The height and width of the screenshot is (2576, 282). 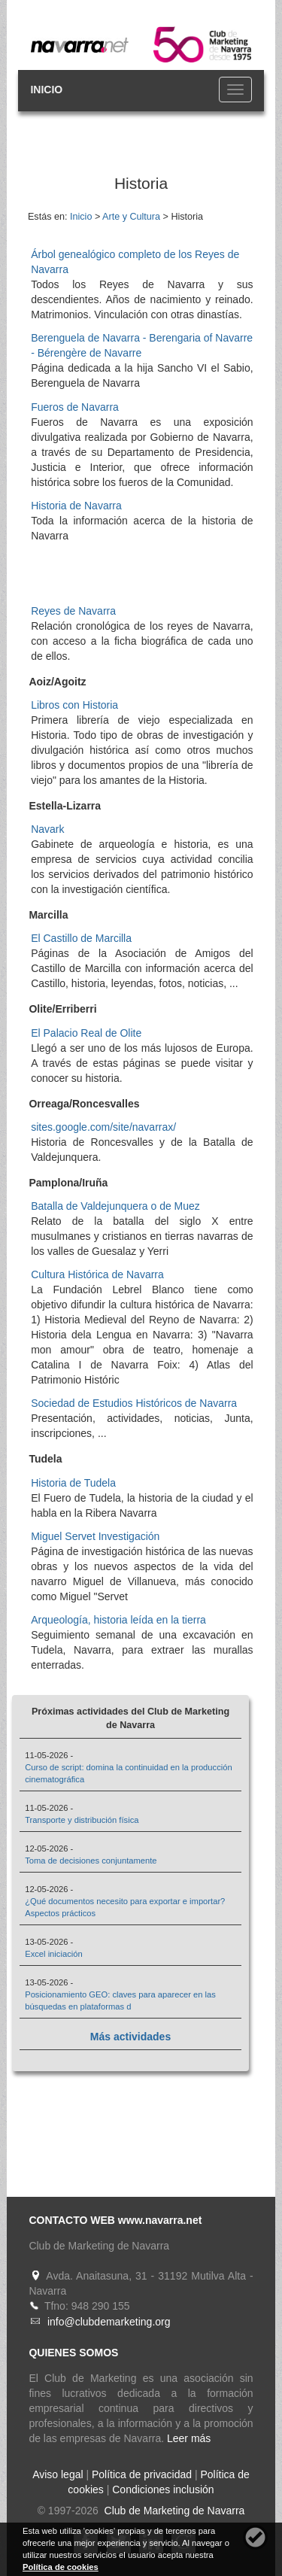 I want to click on Historia de Tudela, so click(x=73, y=1483).